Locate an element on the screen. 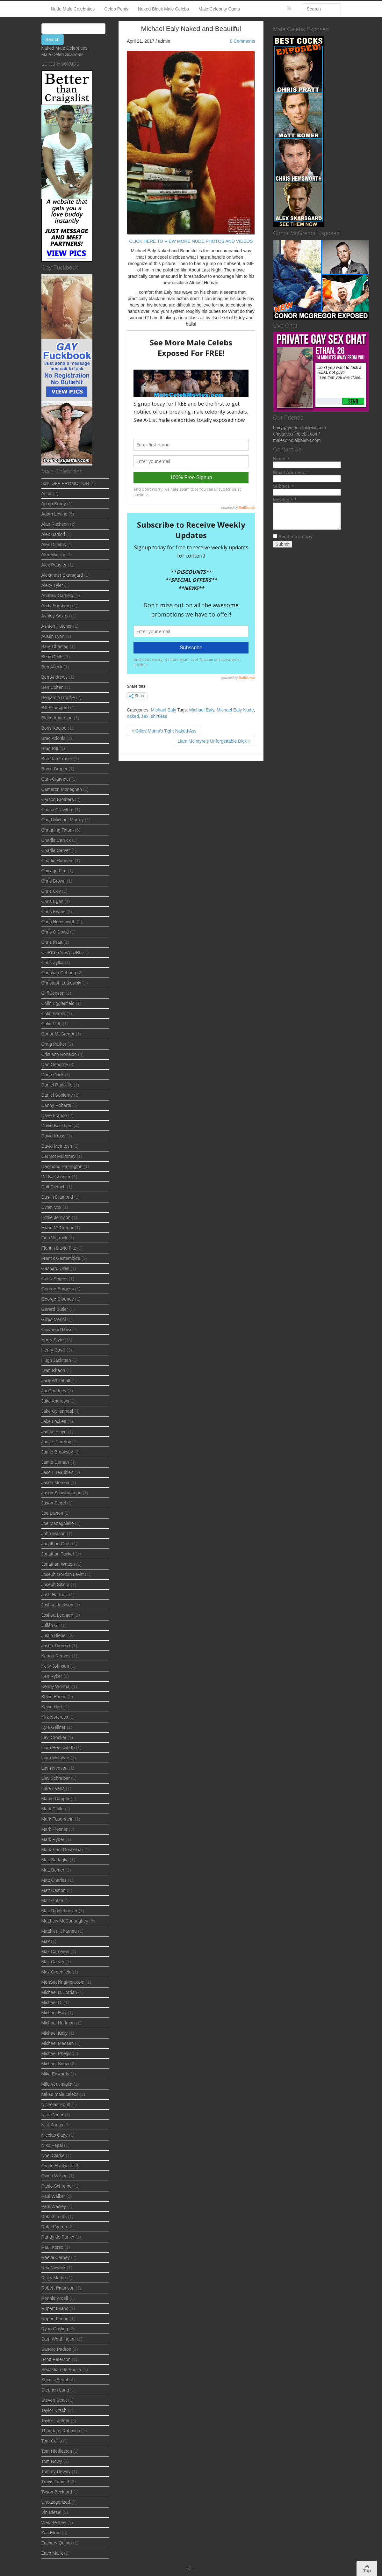  Bill Skarsgard is located at coordinates (55, 707).